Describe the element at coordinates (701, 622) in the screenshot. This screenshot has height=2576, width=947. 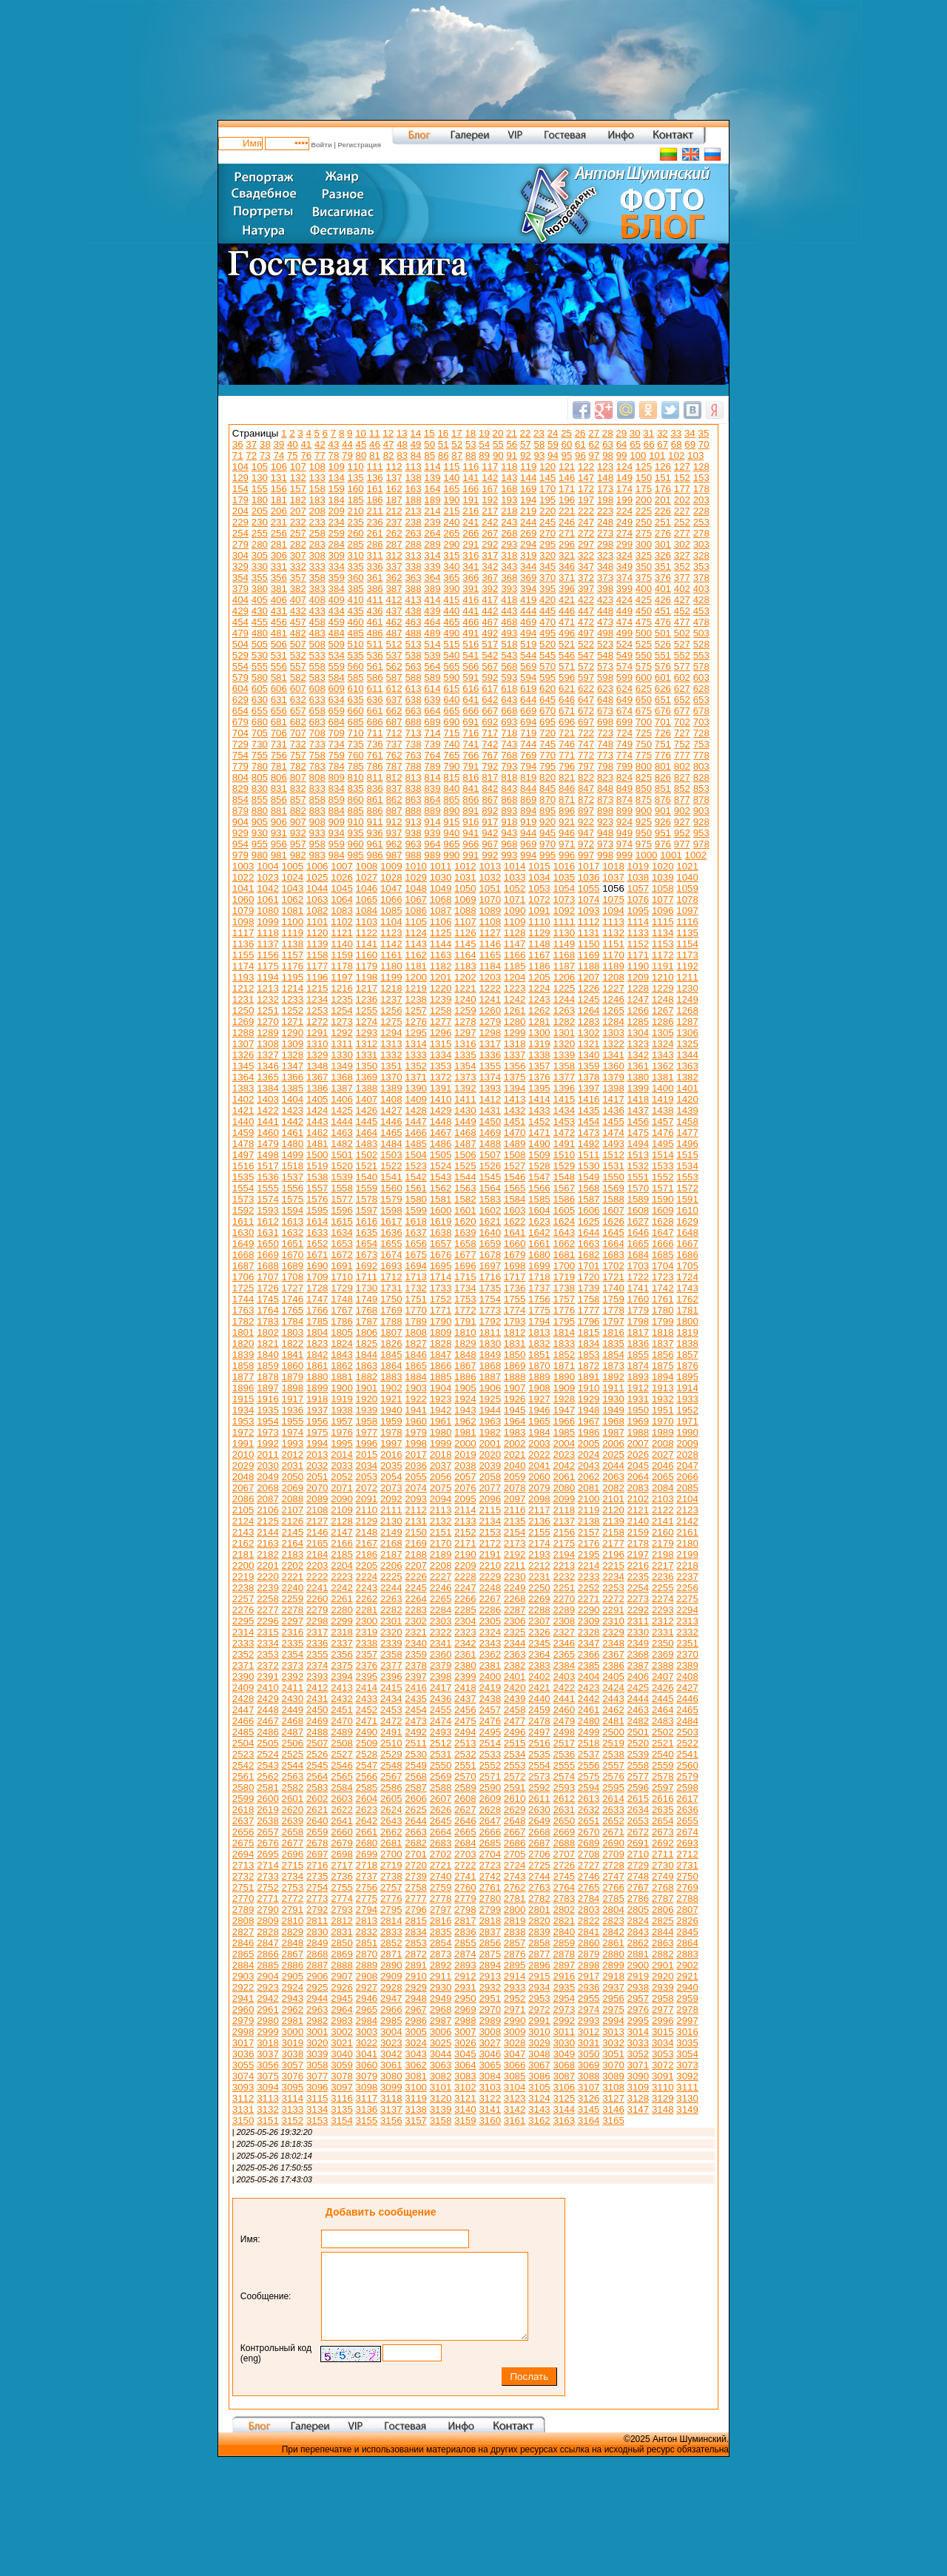
I see `478` at that location.